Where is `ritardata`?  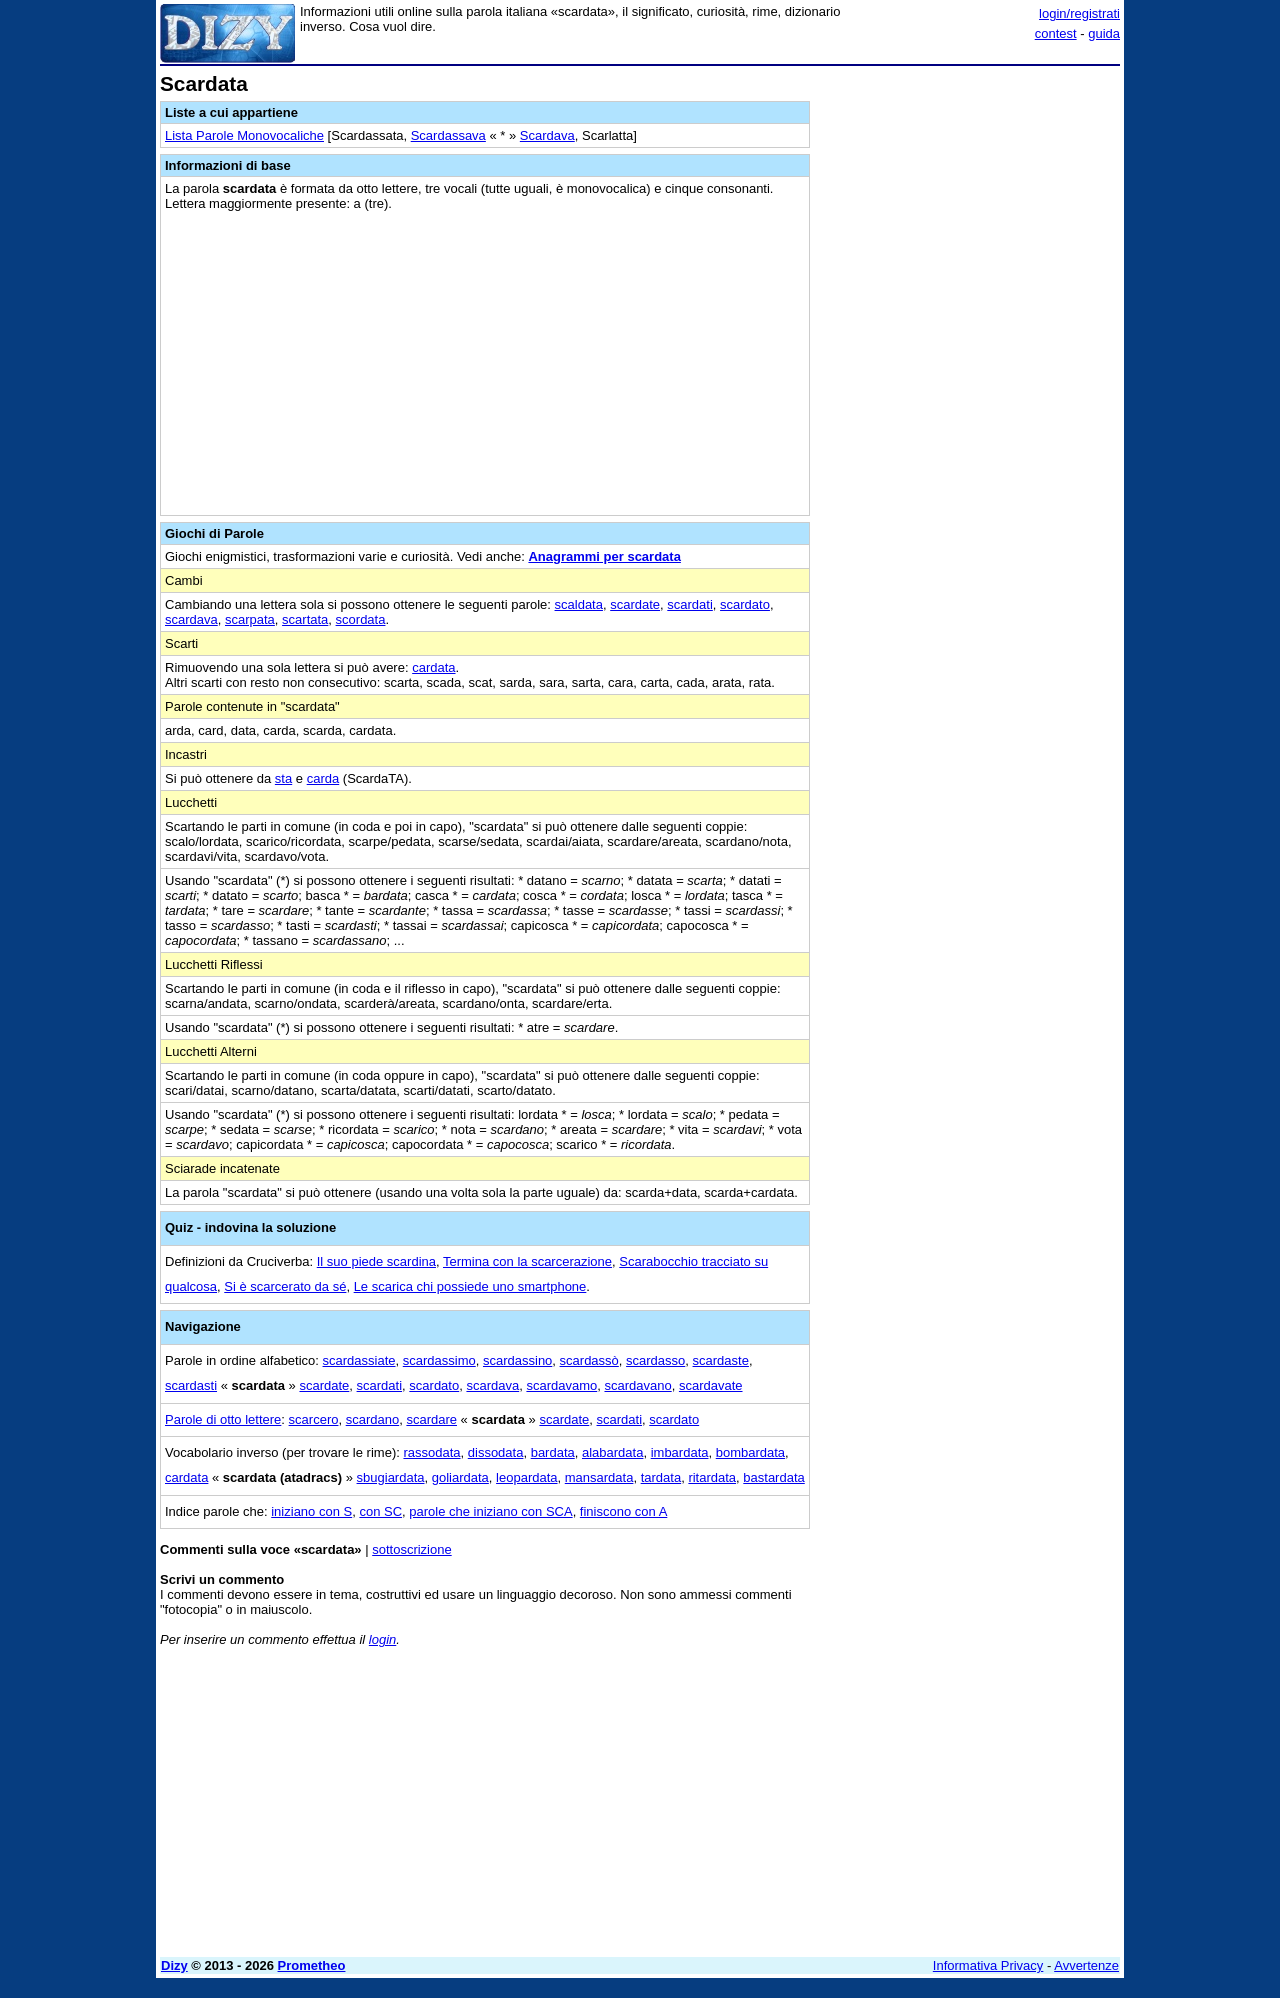
ritardata is located at coordinates (712, 1477).